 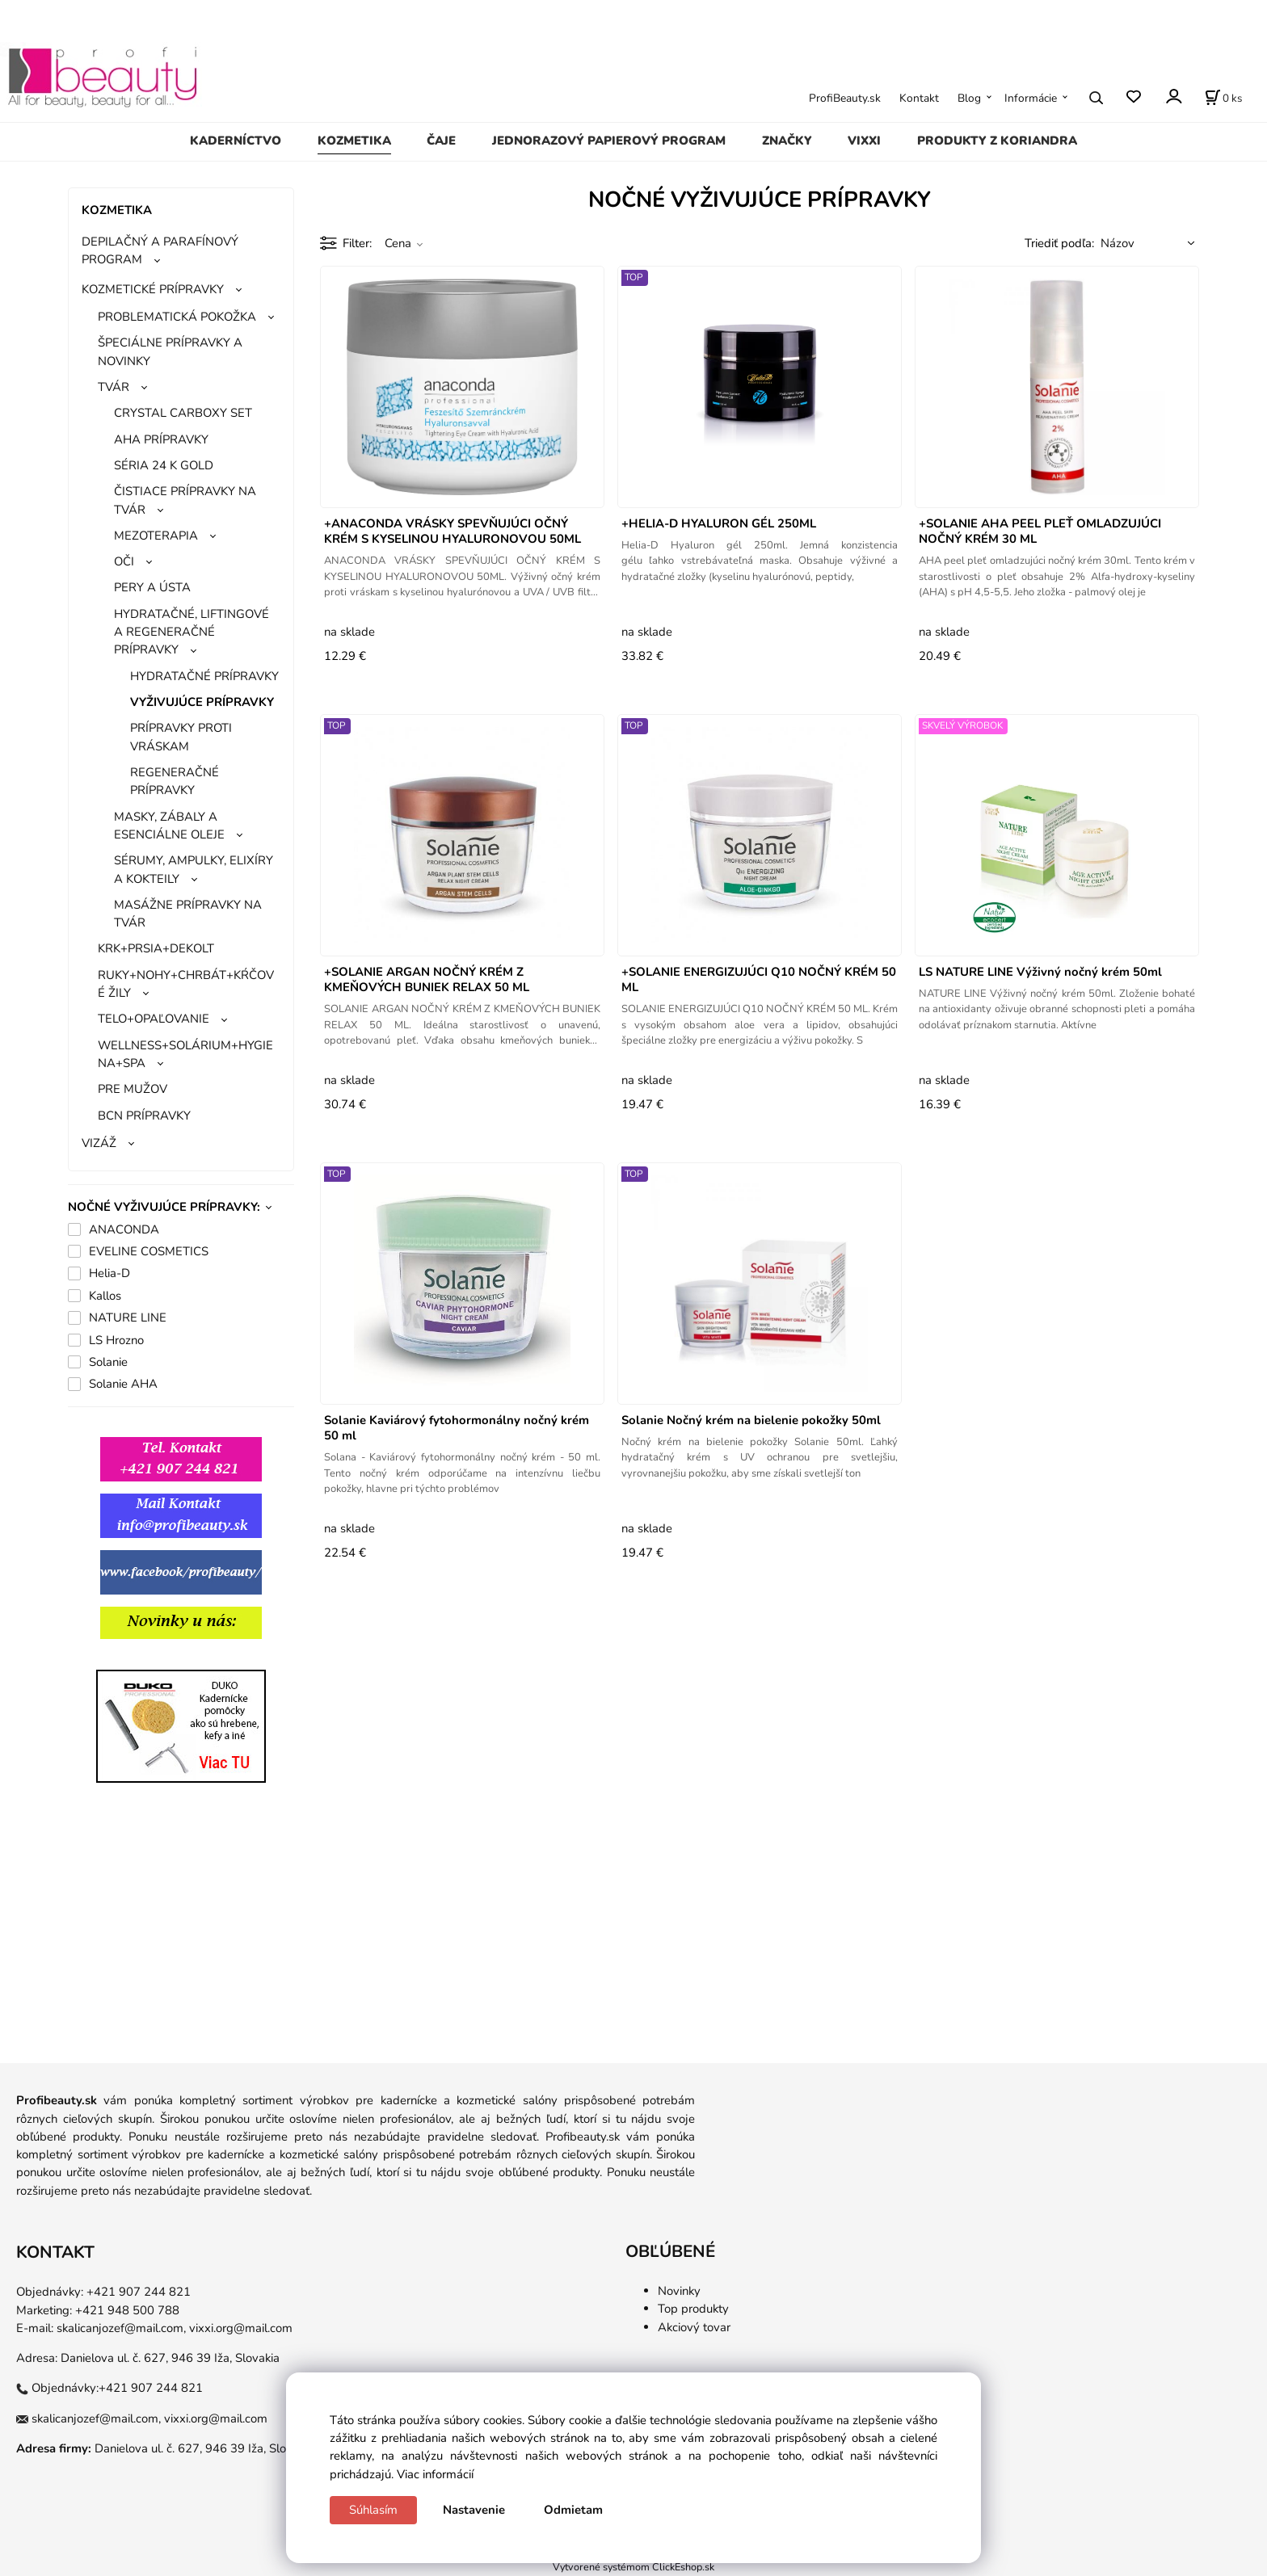 I want to click on KRK+PRSIA+DEKOLT, so click(x=156, y=948).